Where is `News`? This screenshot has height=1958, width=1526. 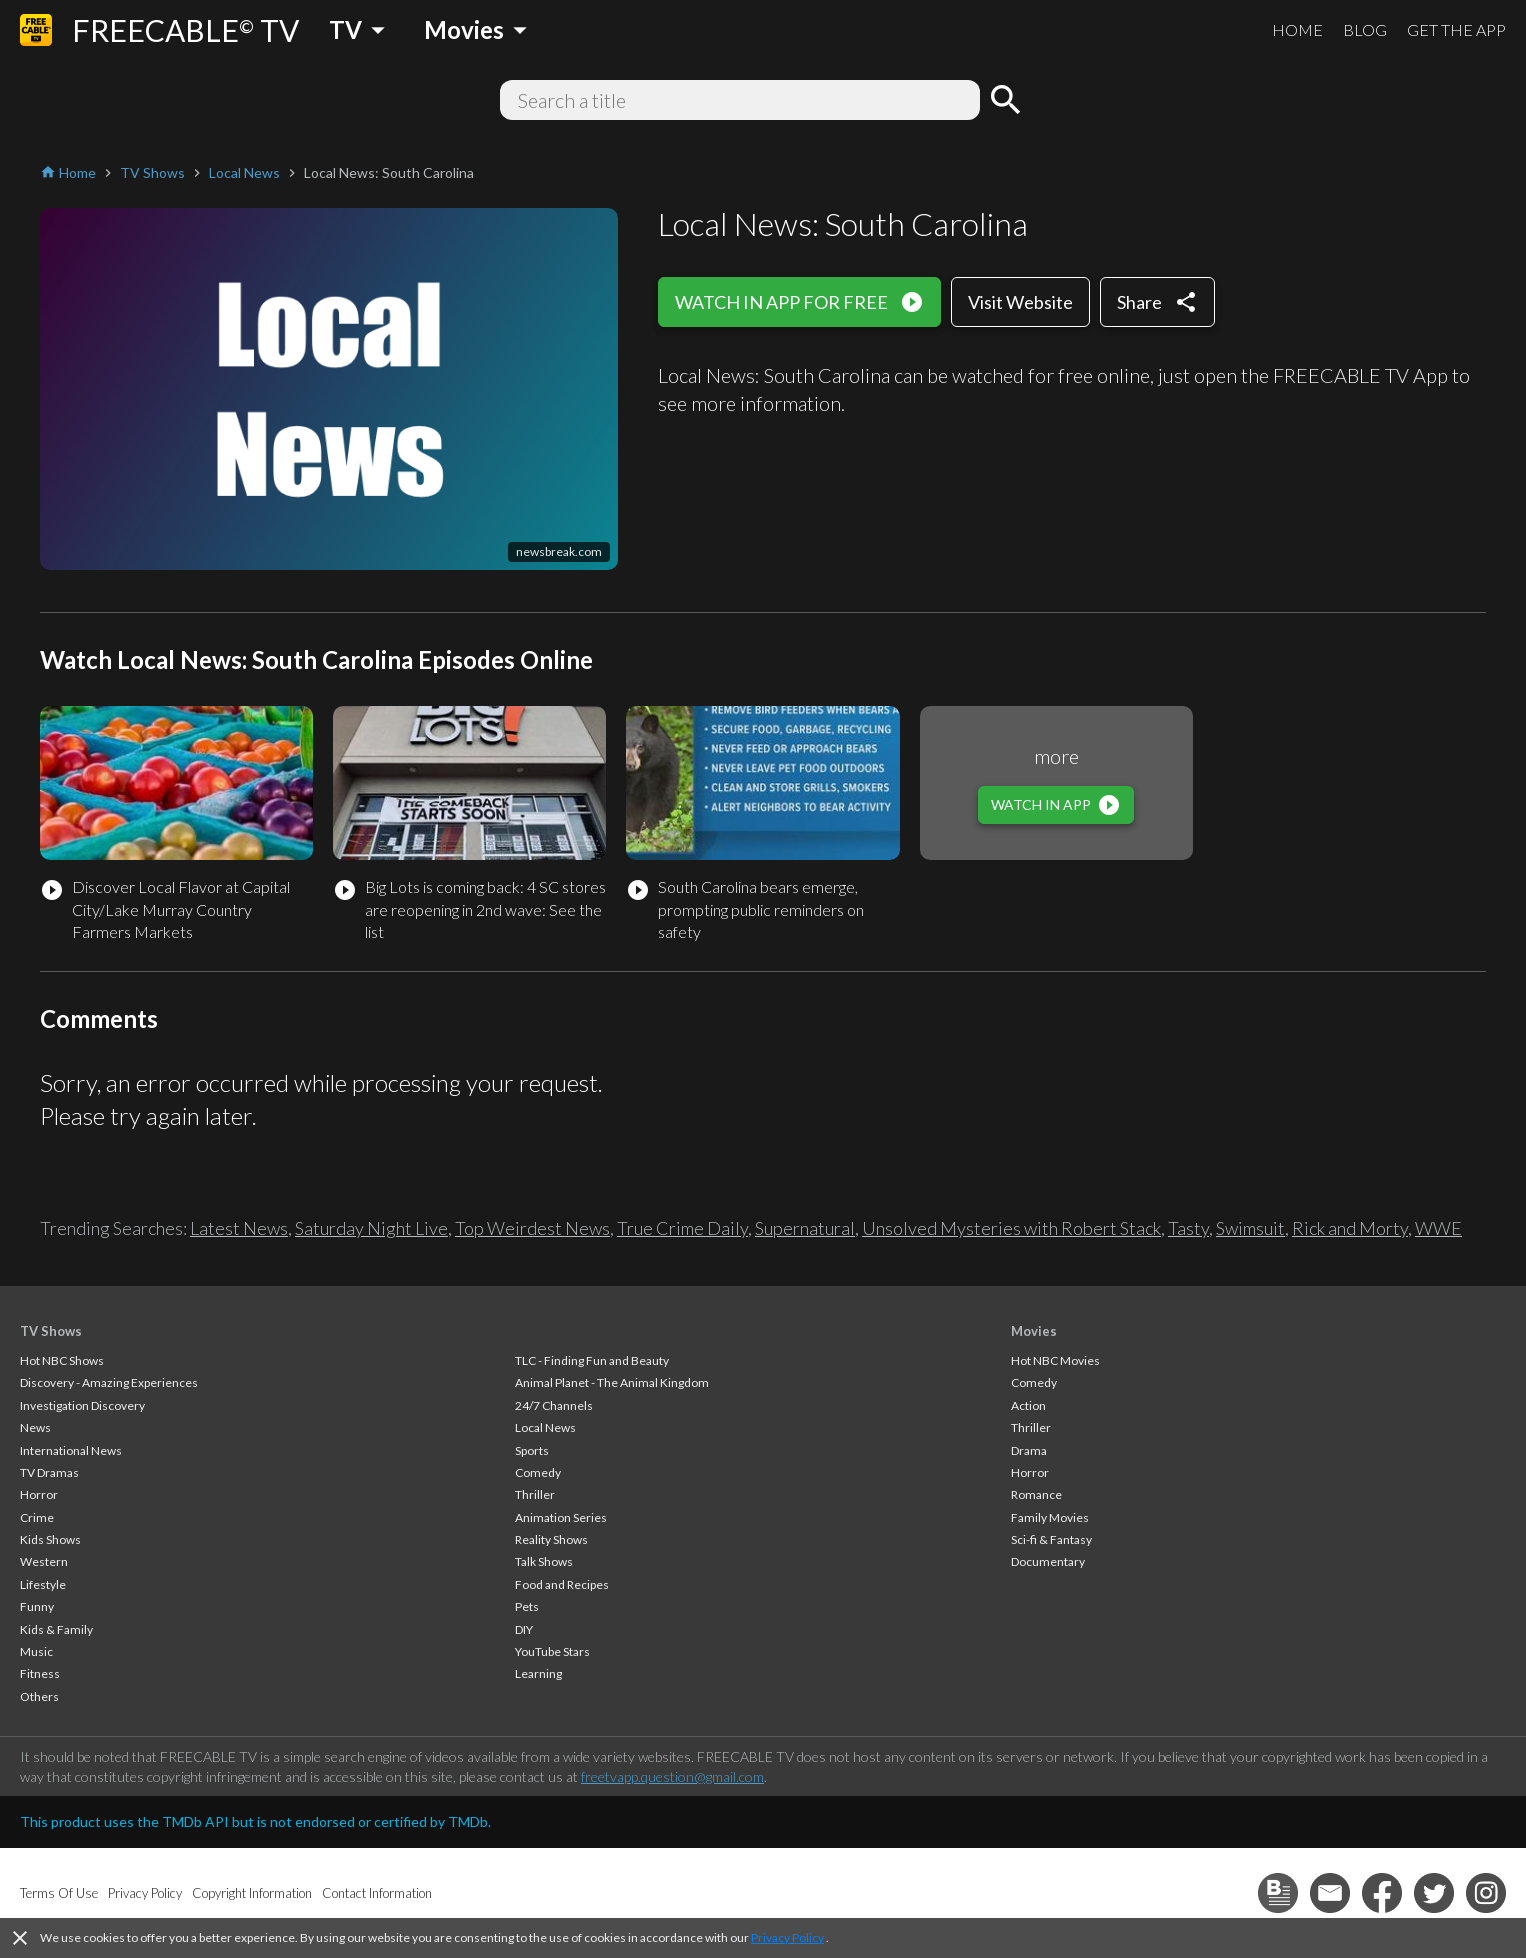 News is located at coordinates (35, 1427).